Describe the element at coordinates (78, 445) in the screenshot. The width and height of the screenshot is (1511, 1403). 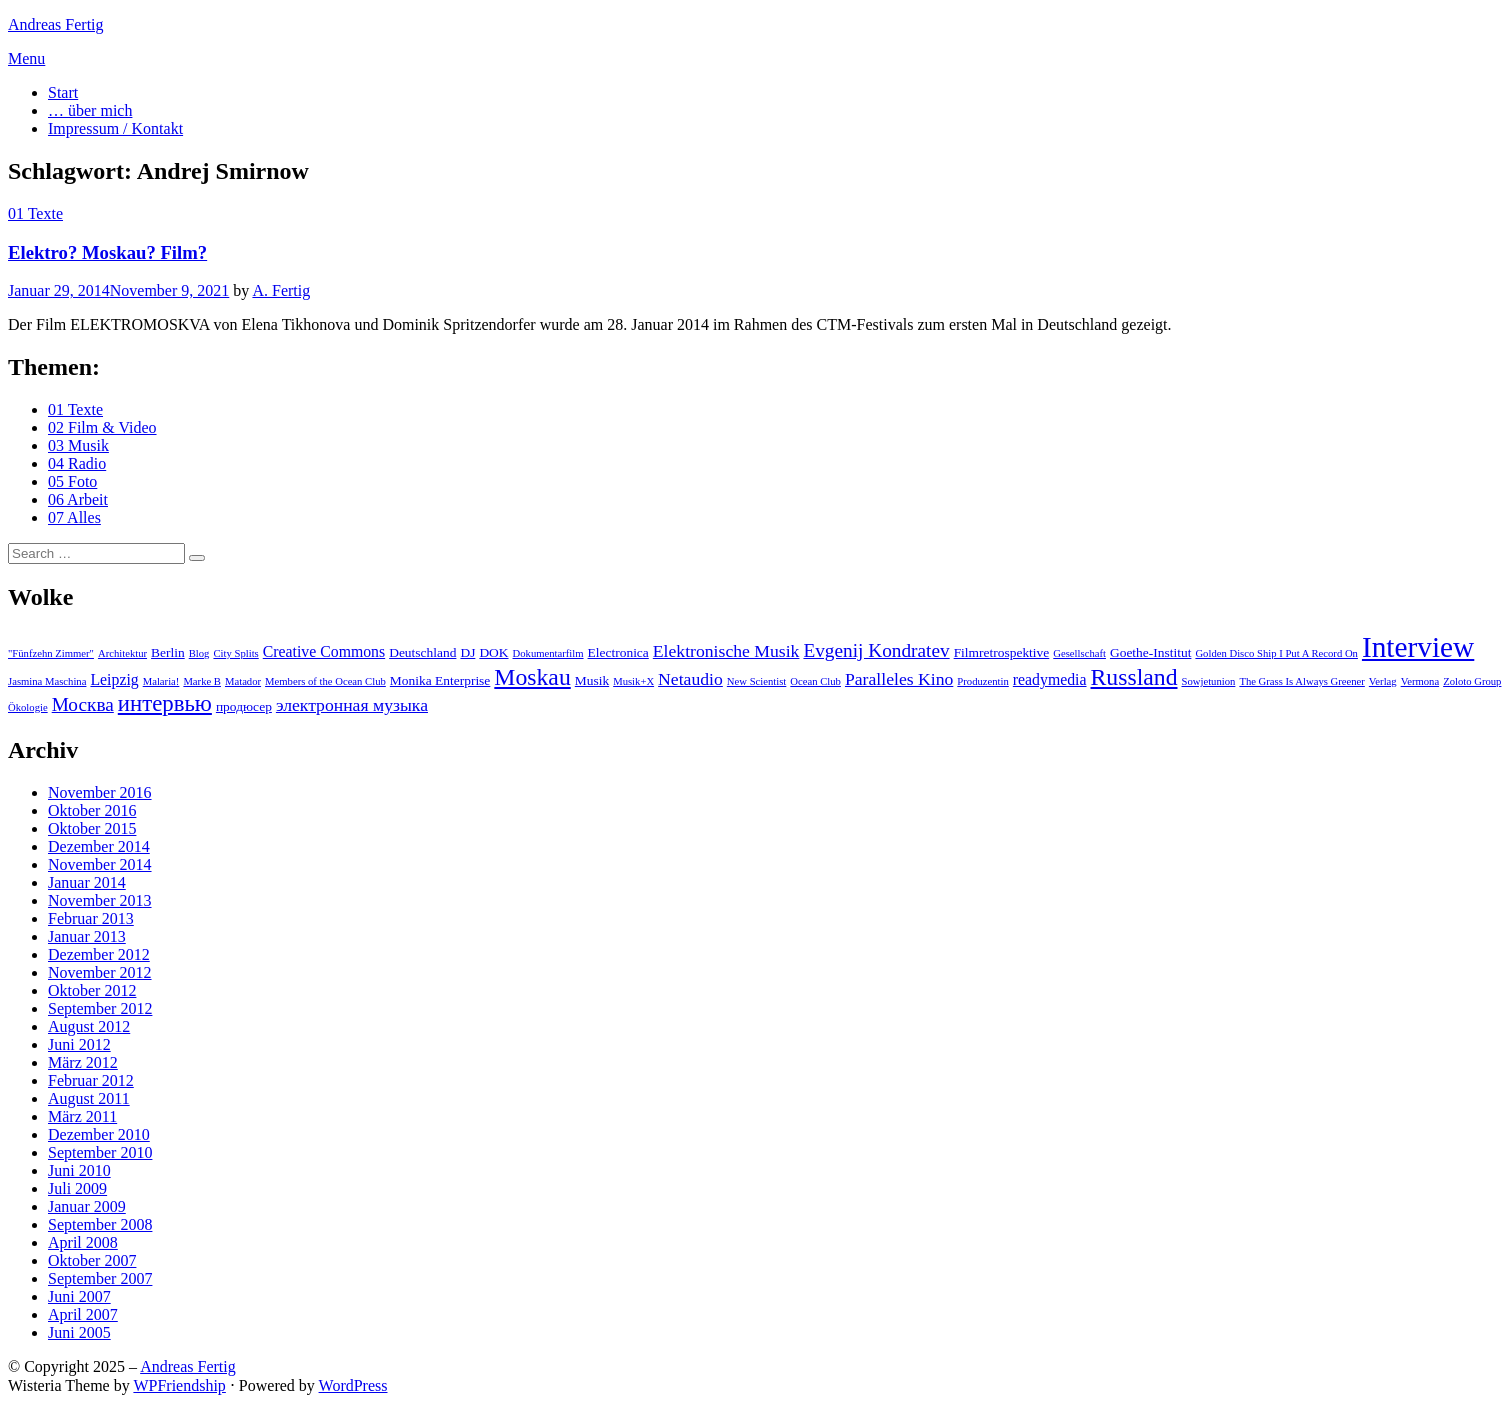
I see `03 Musik` at that location.